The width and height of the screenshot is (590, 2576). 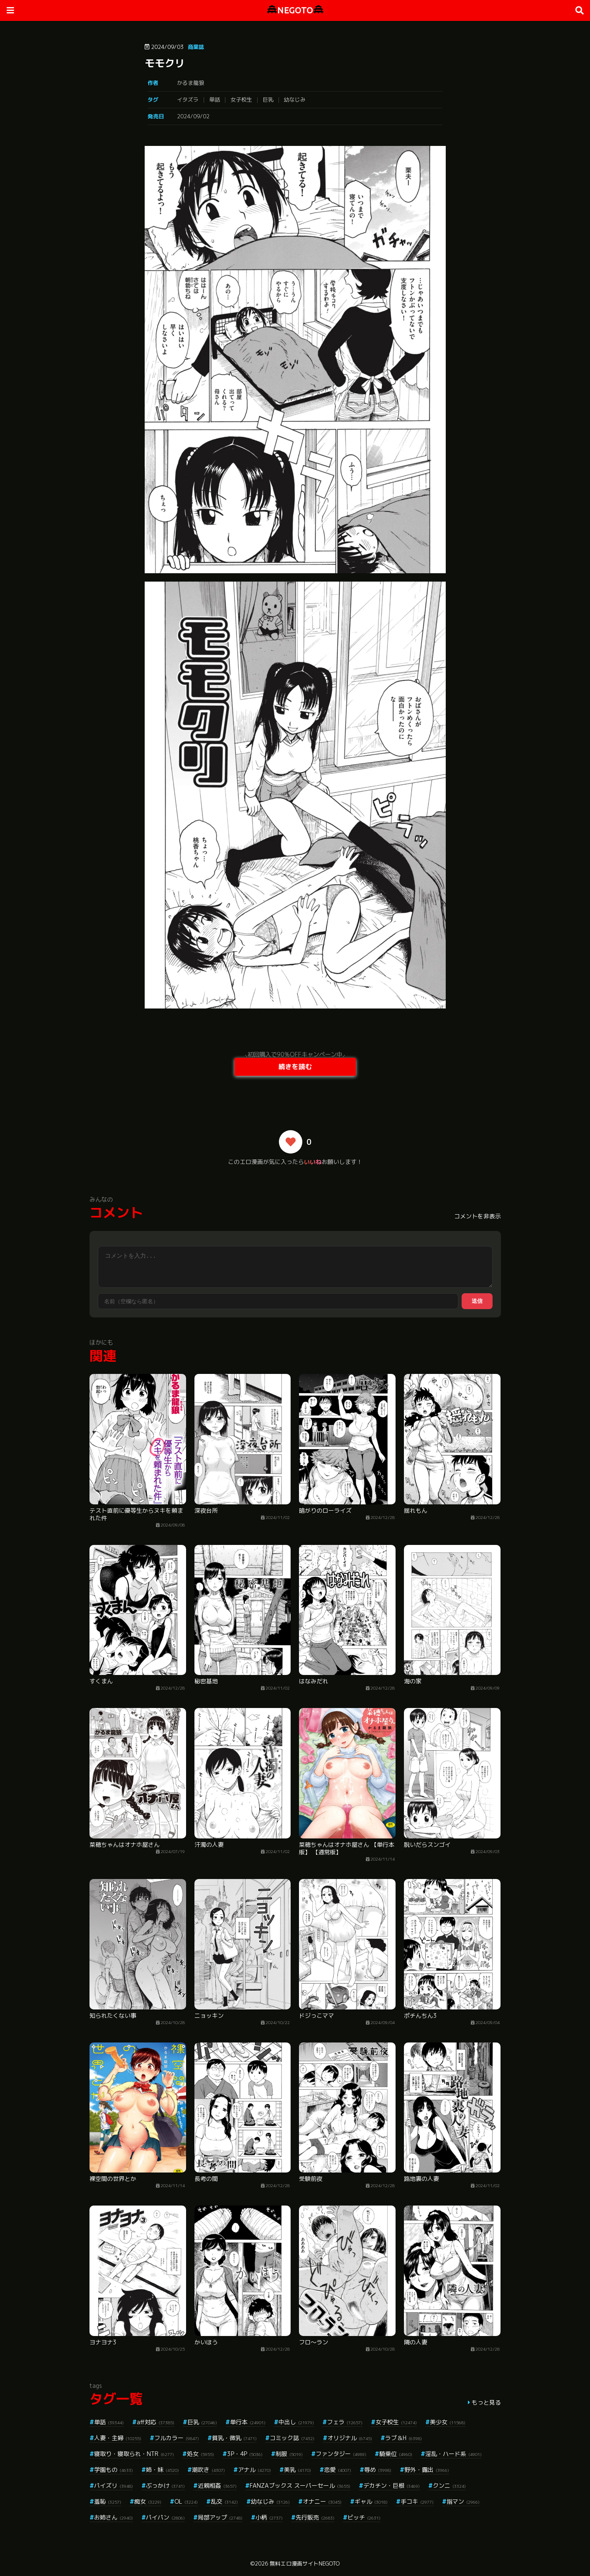 What do you see at coordinates (447, 2422) in the screenshot?
I see `美少女` at bounding box center [447, 2422].